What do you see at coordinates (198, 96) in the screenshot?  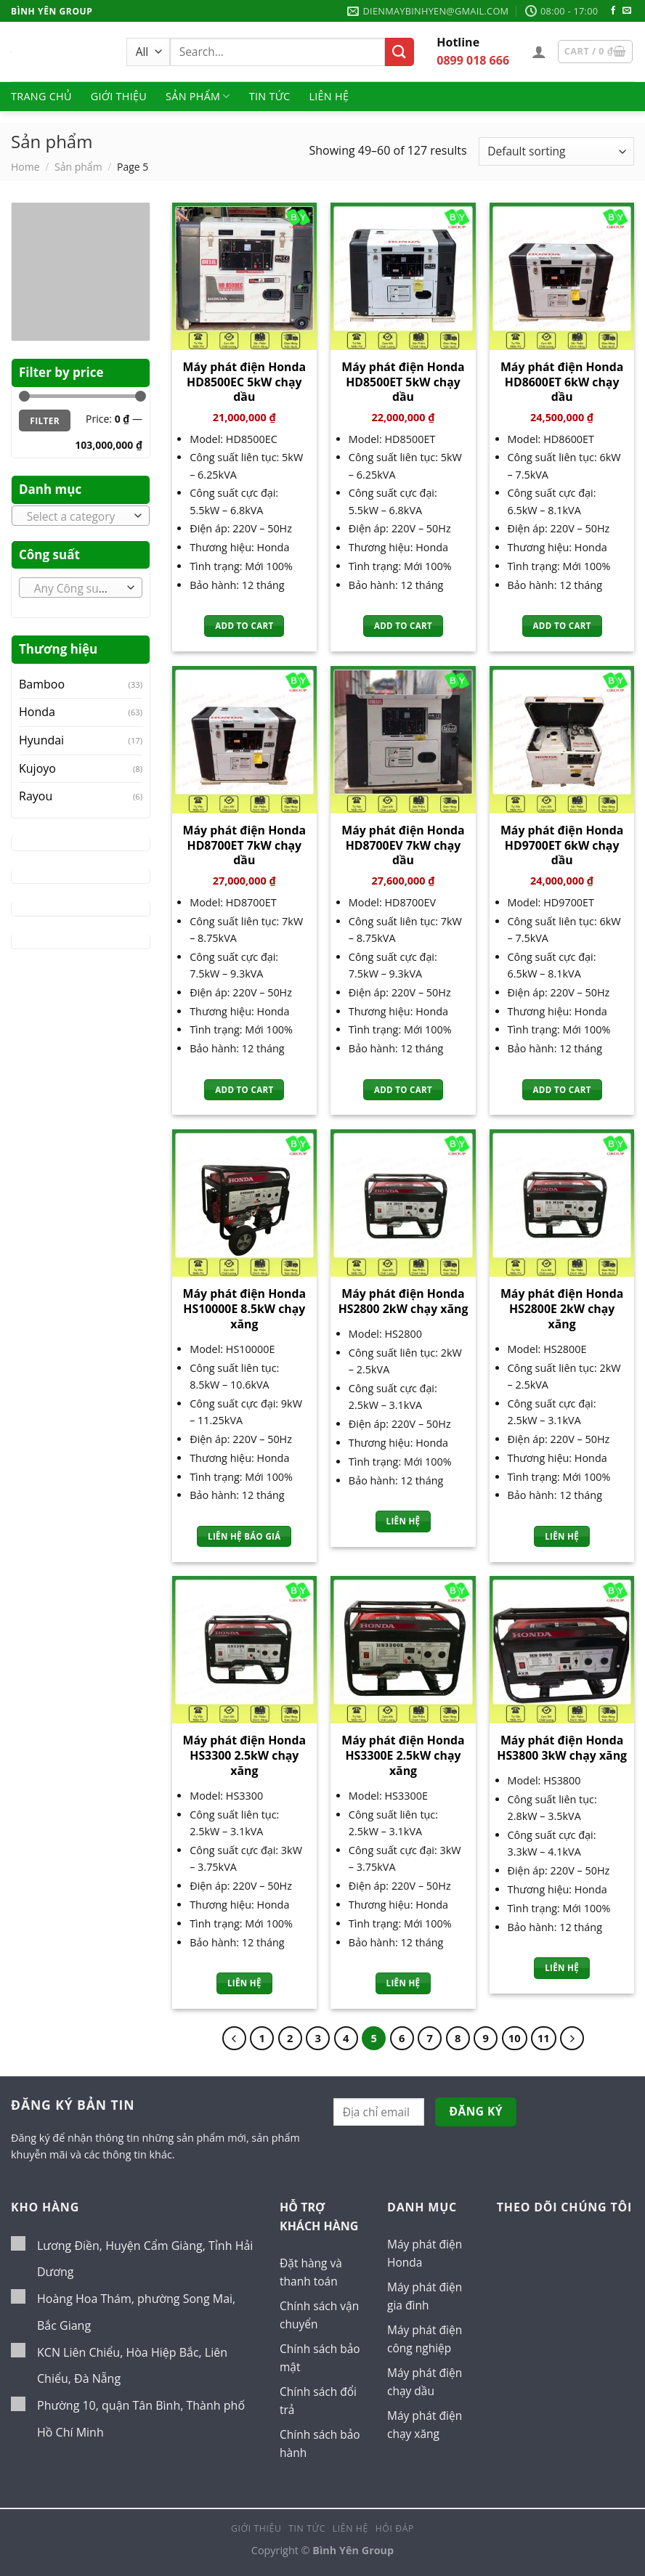 I see `Sản phẩm` at bounding box center [198, 96].